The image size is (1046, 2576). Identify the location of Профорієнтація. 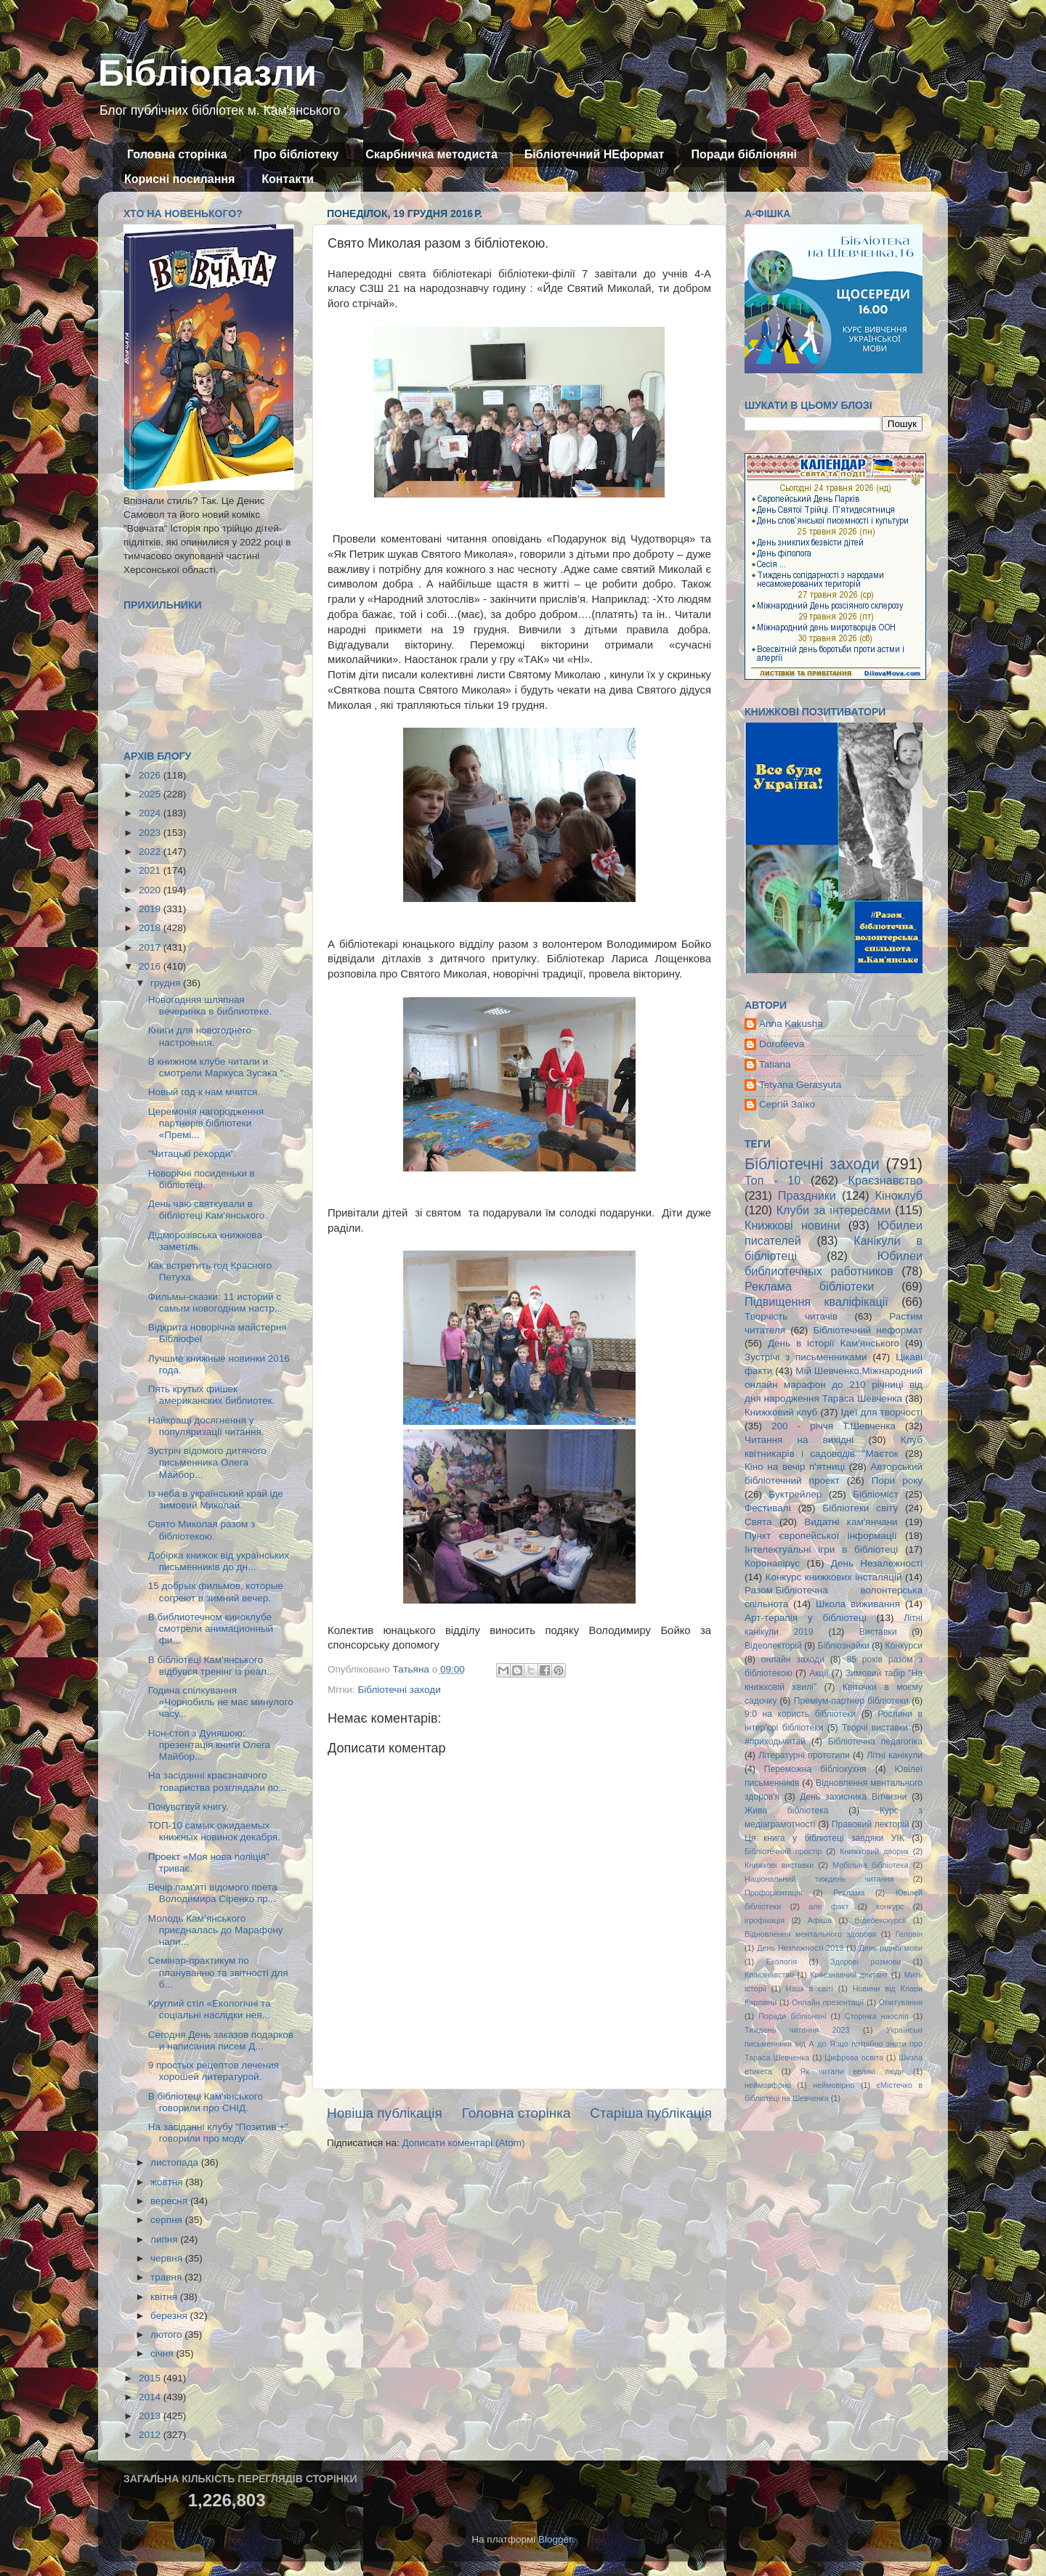
(774, 1892).